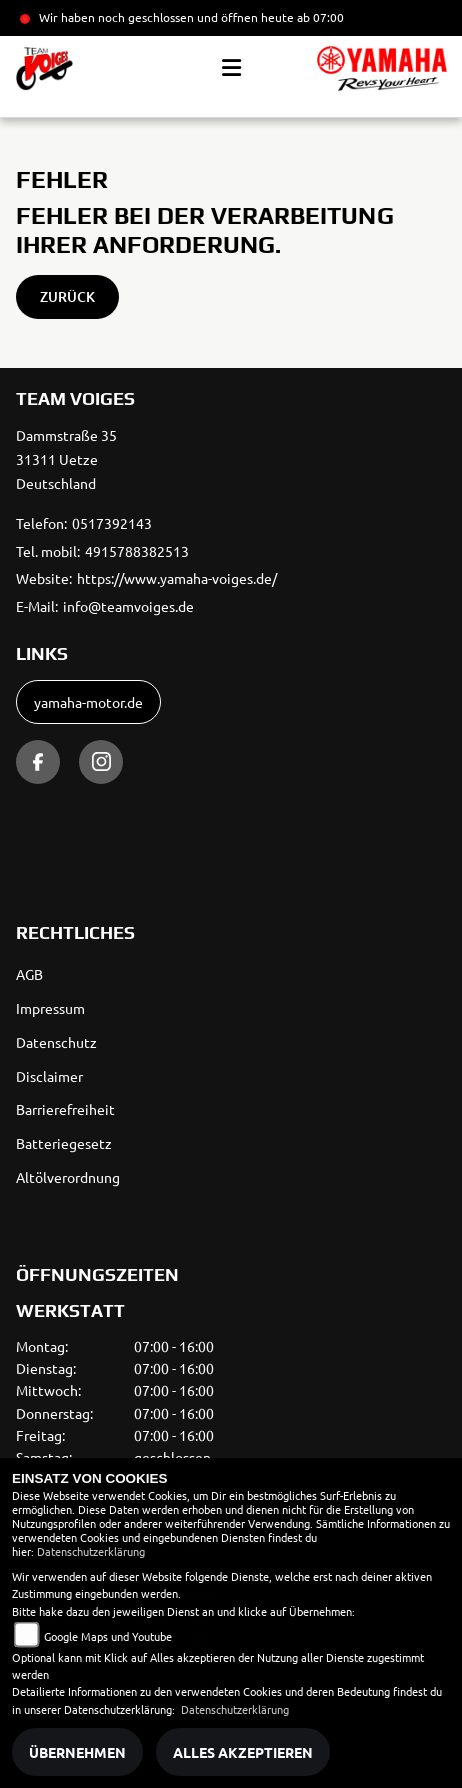 Image resolution: width=462 pixels, height=1788 pixels. I want to click on [Toggle navigation], so click(231, 68).